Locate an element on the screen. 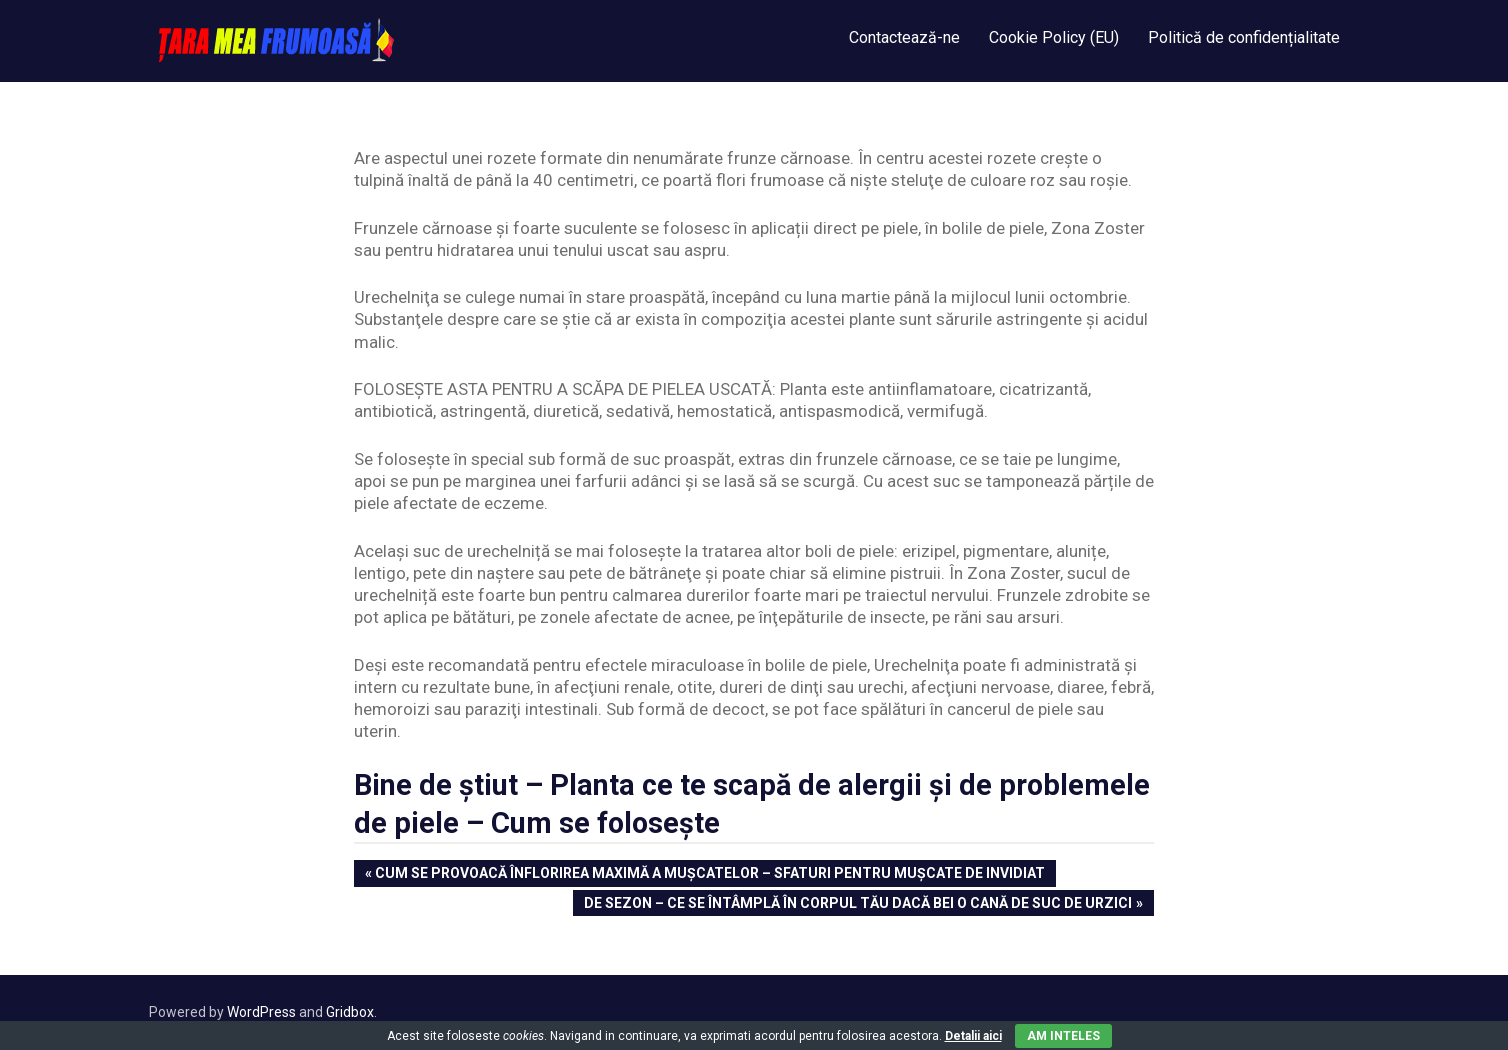  Politică de confidențialitate is located at coordinates (1244, 37).